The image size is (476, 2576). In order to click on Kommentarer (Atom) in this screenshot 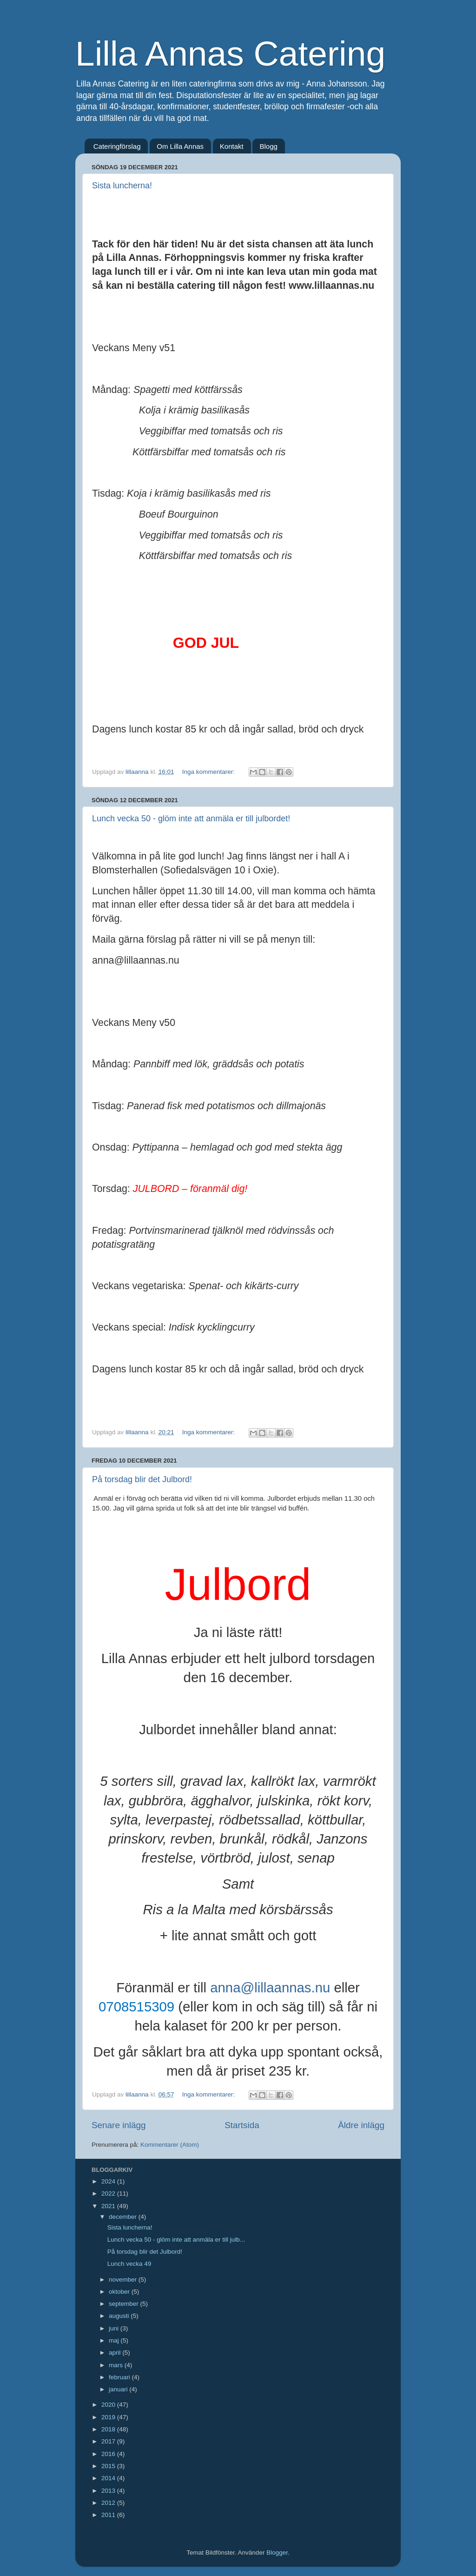, I will do `click(169, 2144)`.